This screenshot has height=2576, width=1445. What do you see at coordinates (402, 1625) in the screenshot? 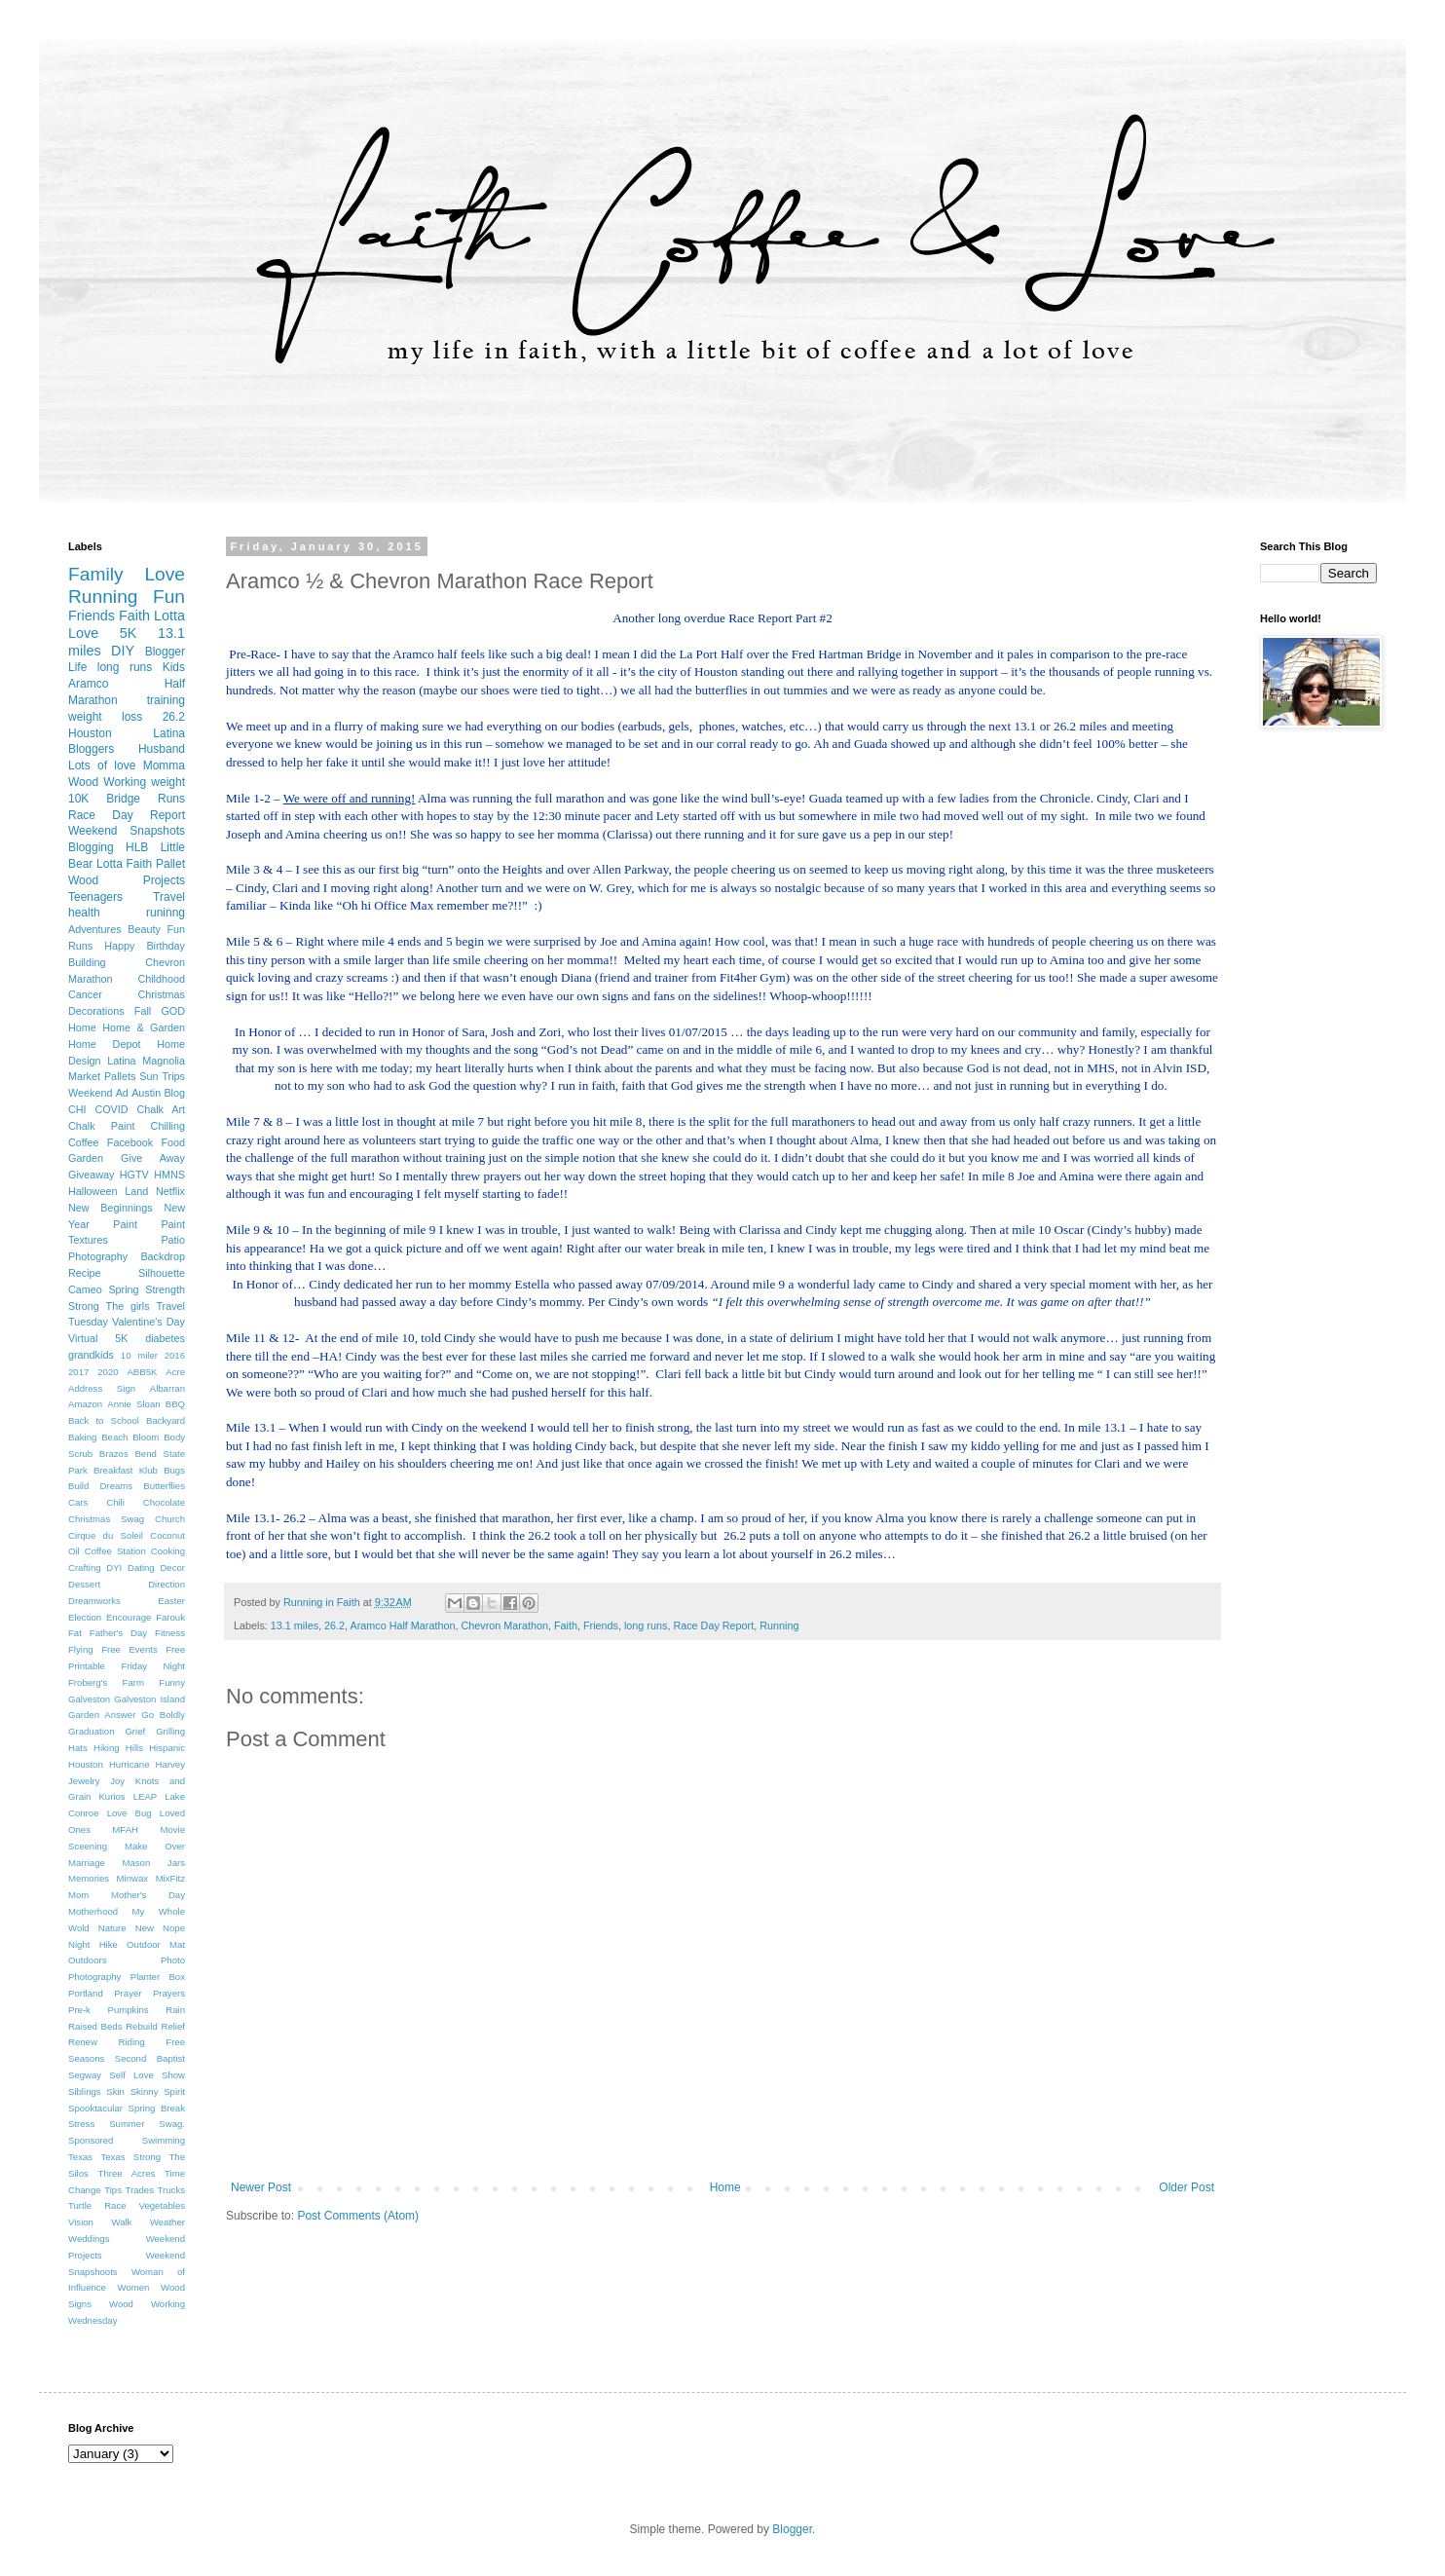
I see `Aramco Half Marathon` at bounding box center [402, 1625].